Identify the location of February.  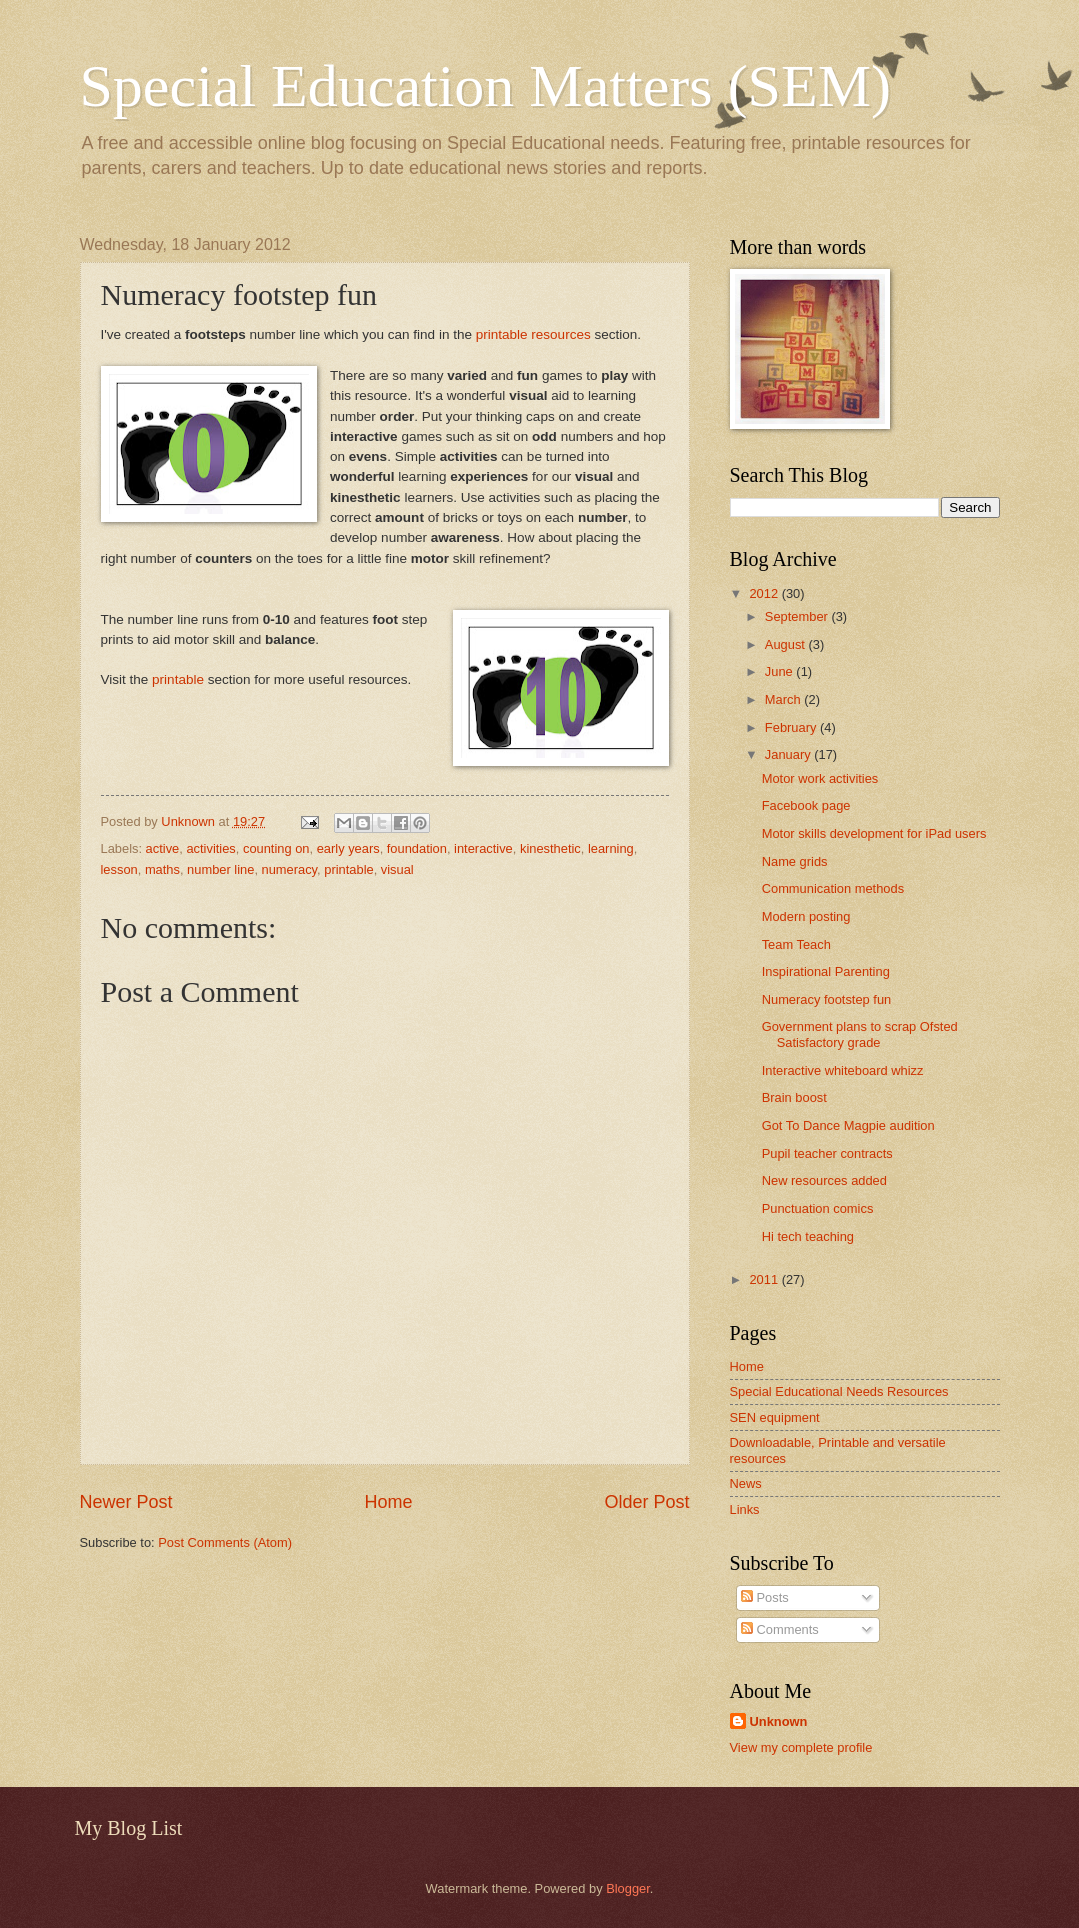
(792, 727).